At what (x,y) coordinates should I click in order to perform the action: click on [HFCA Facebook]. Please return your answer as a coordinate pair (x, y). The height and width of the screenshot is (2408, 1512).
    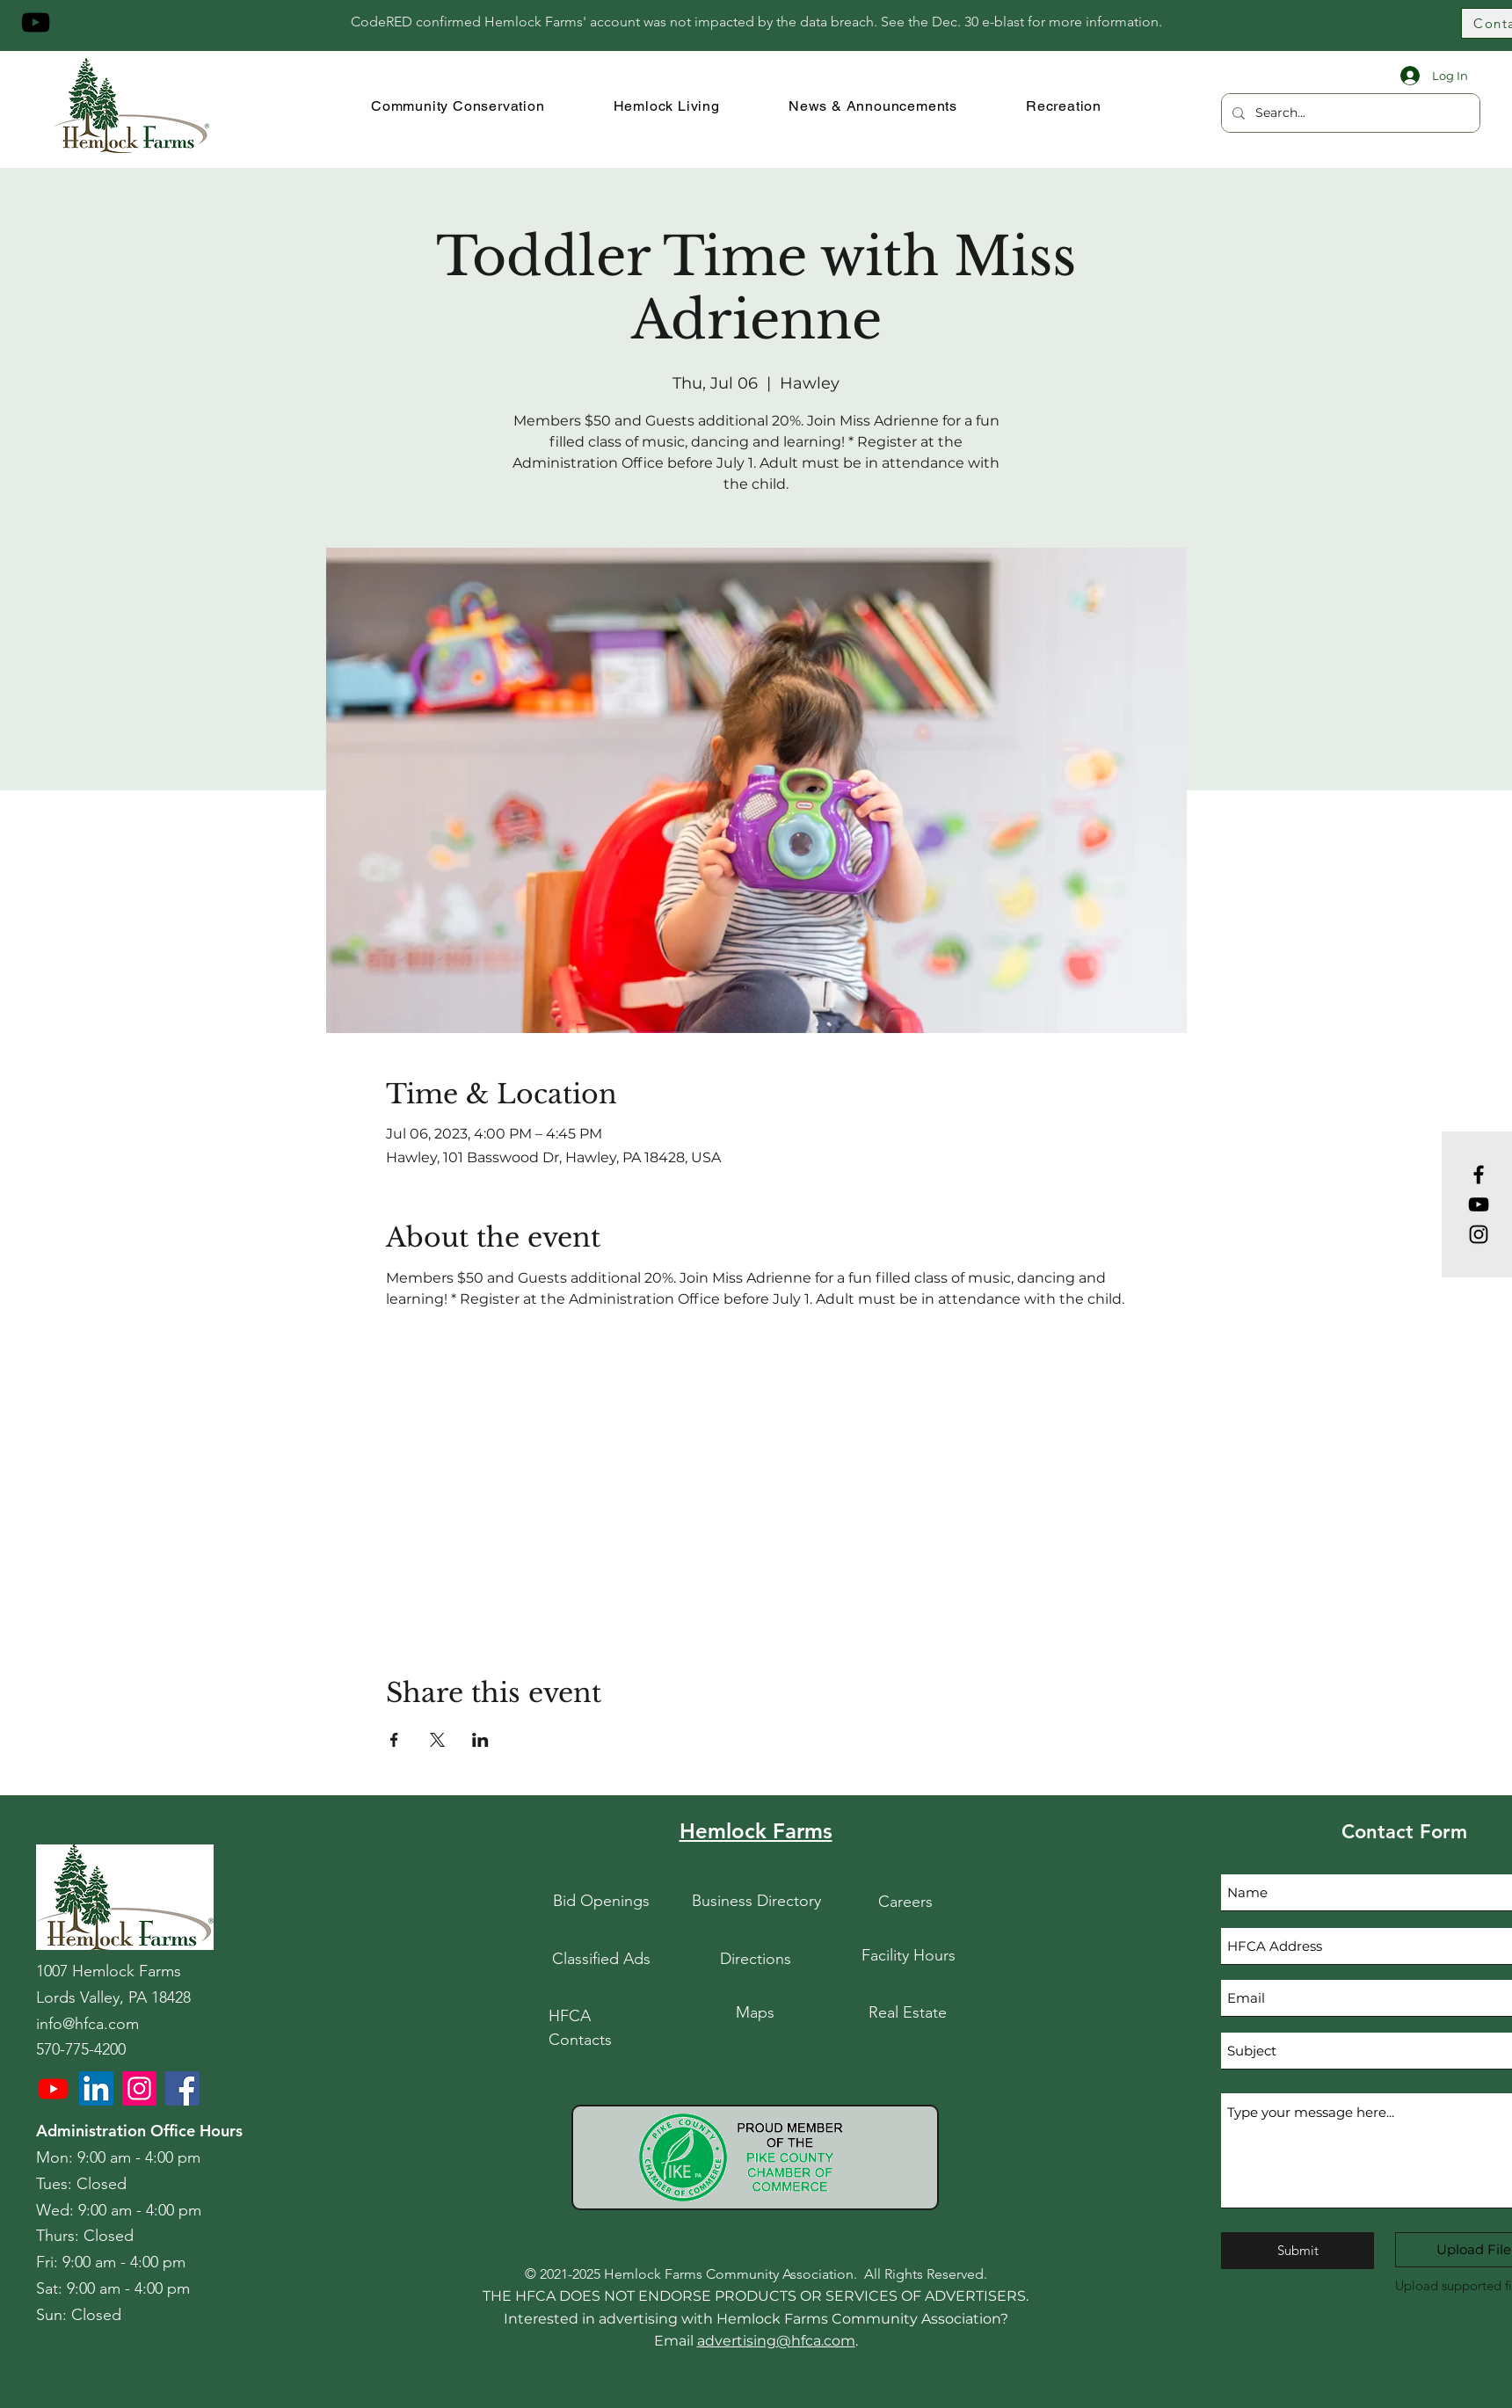
    Looking at the image, I should click on (182, 2088).